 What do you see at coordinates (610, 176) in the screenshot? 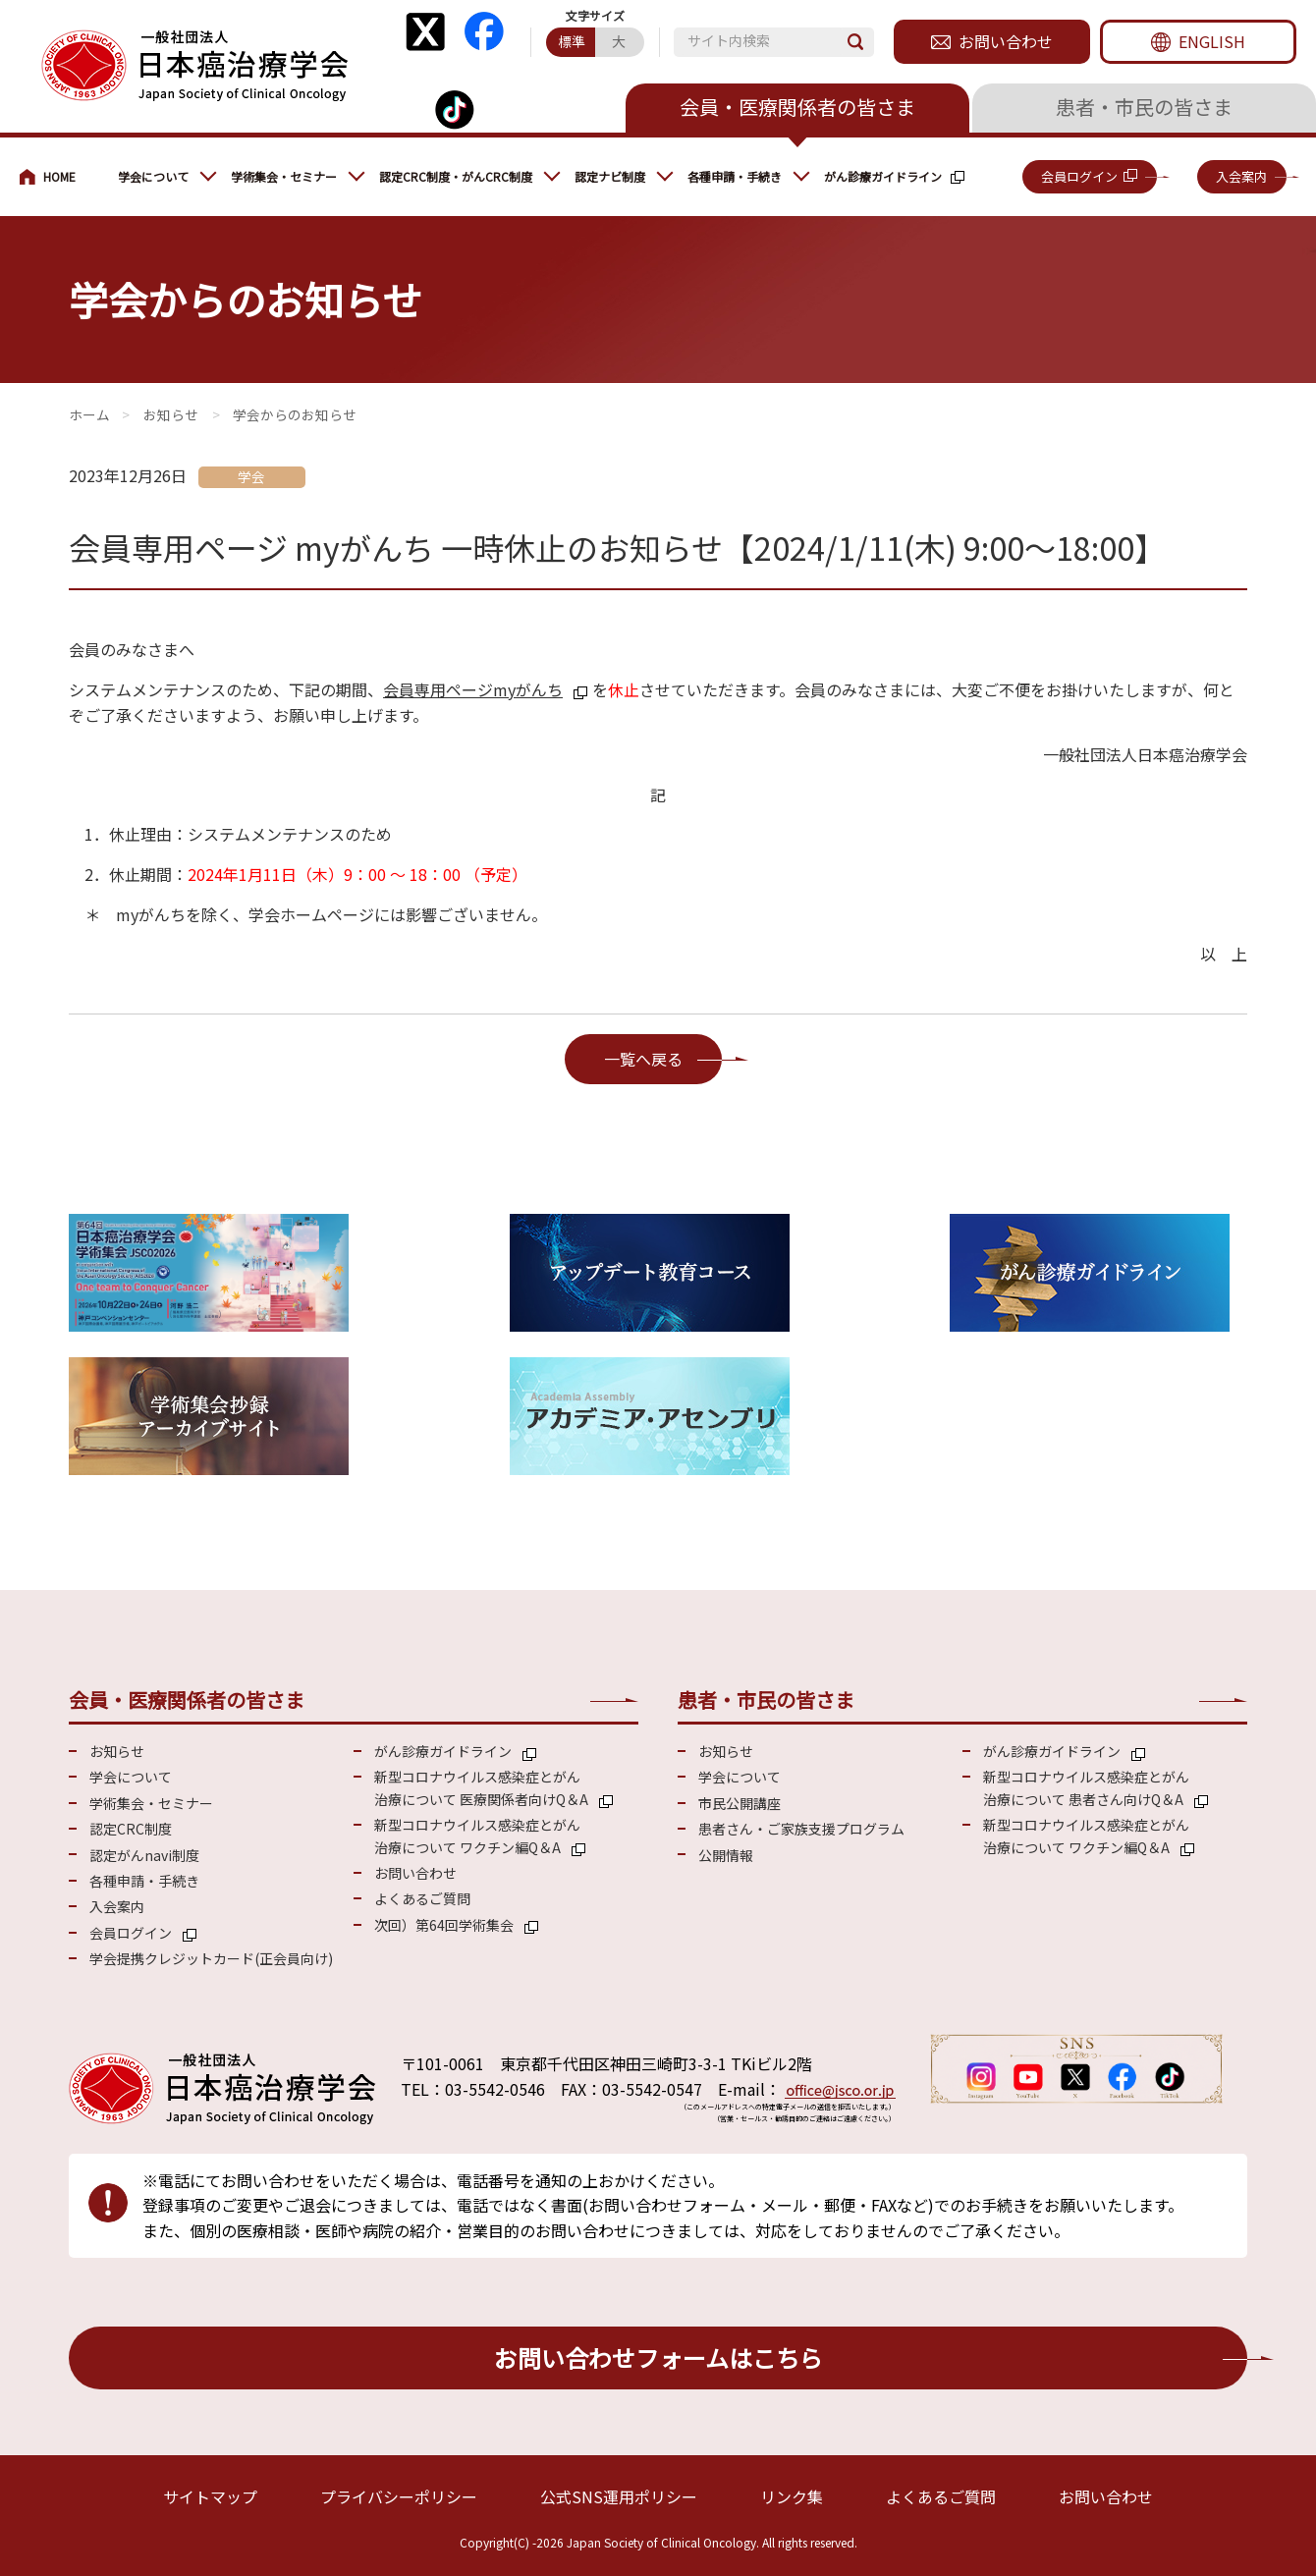
I see `認定ナビ制度` at bounding box center [610, 176].